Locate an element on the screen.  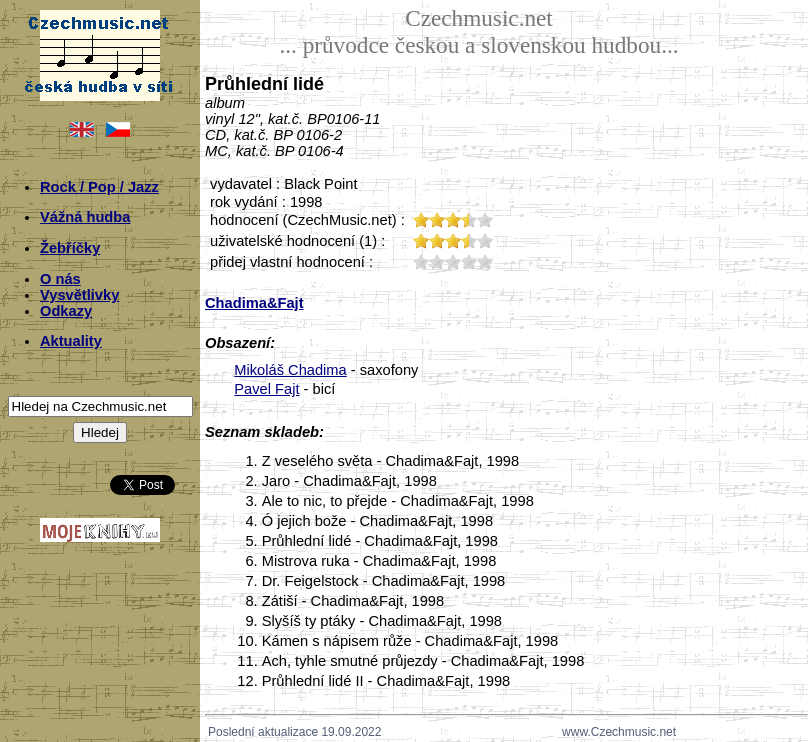
30;1023 is located at coordinates (453, 261).